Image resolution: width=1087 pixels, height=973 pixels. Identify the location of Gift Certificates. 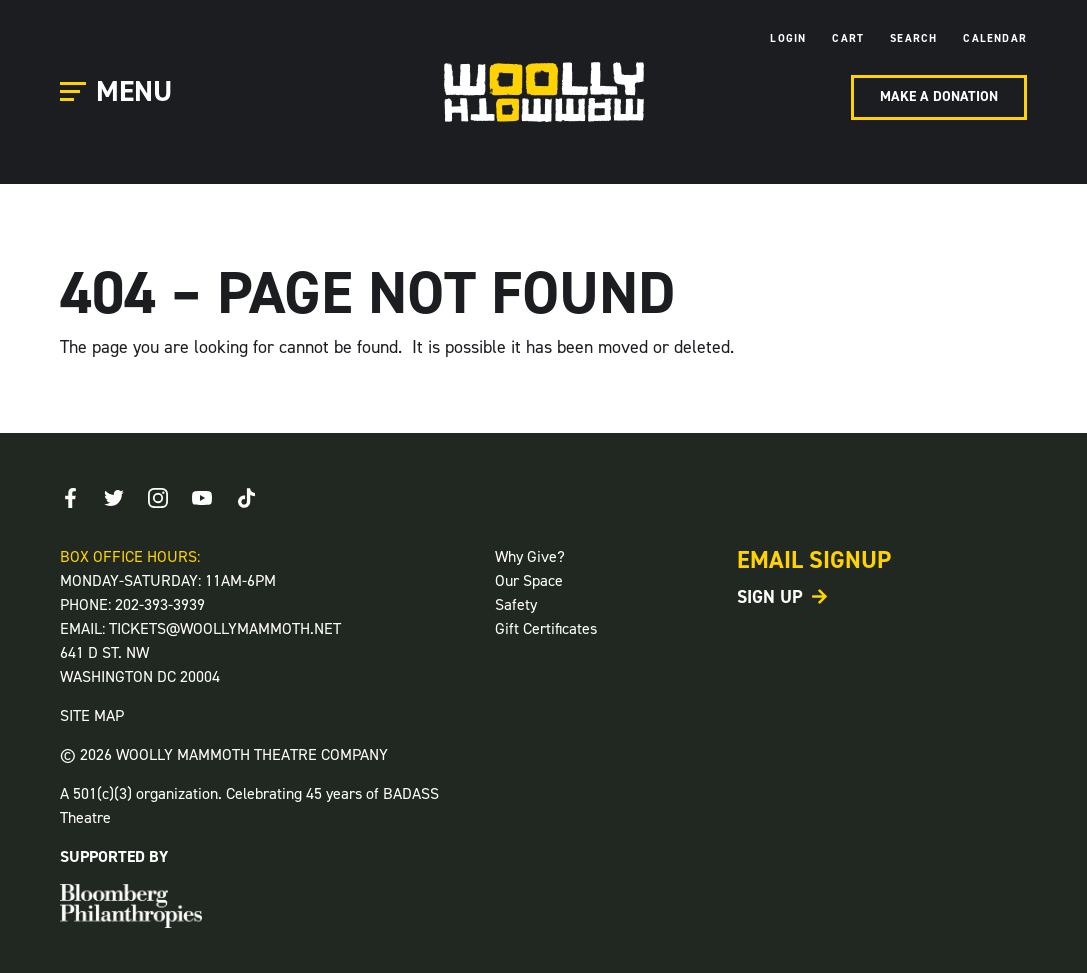
(546, 628).